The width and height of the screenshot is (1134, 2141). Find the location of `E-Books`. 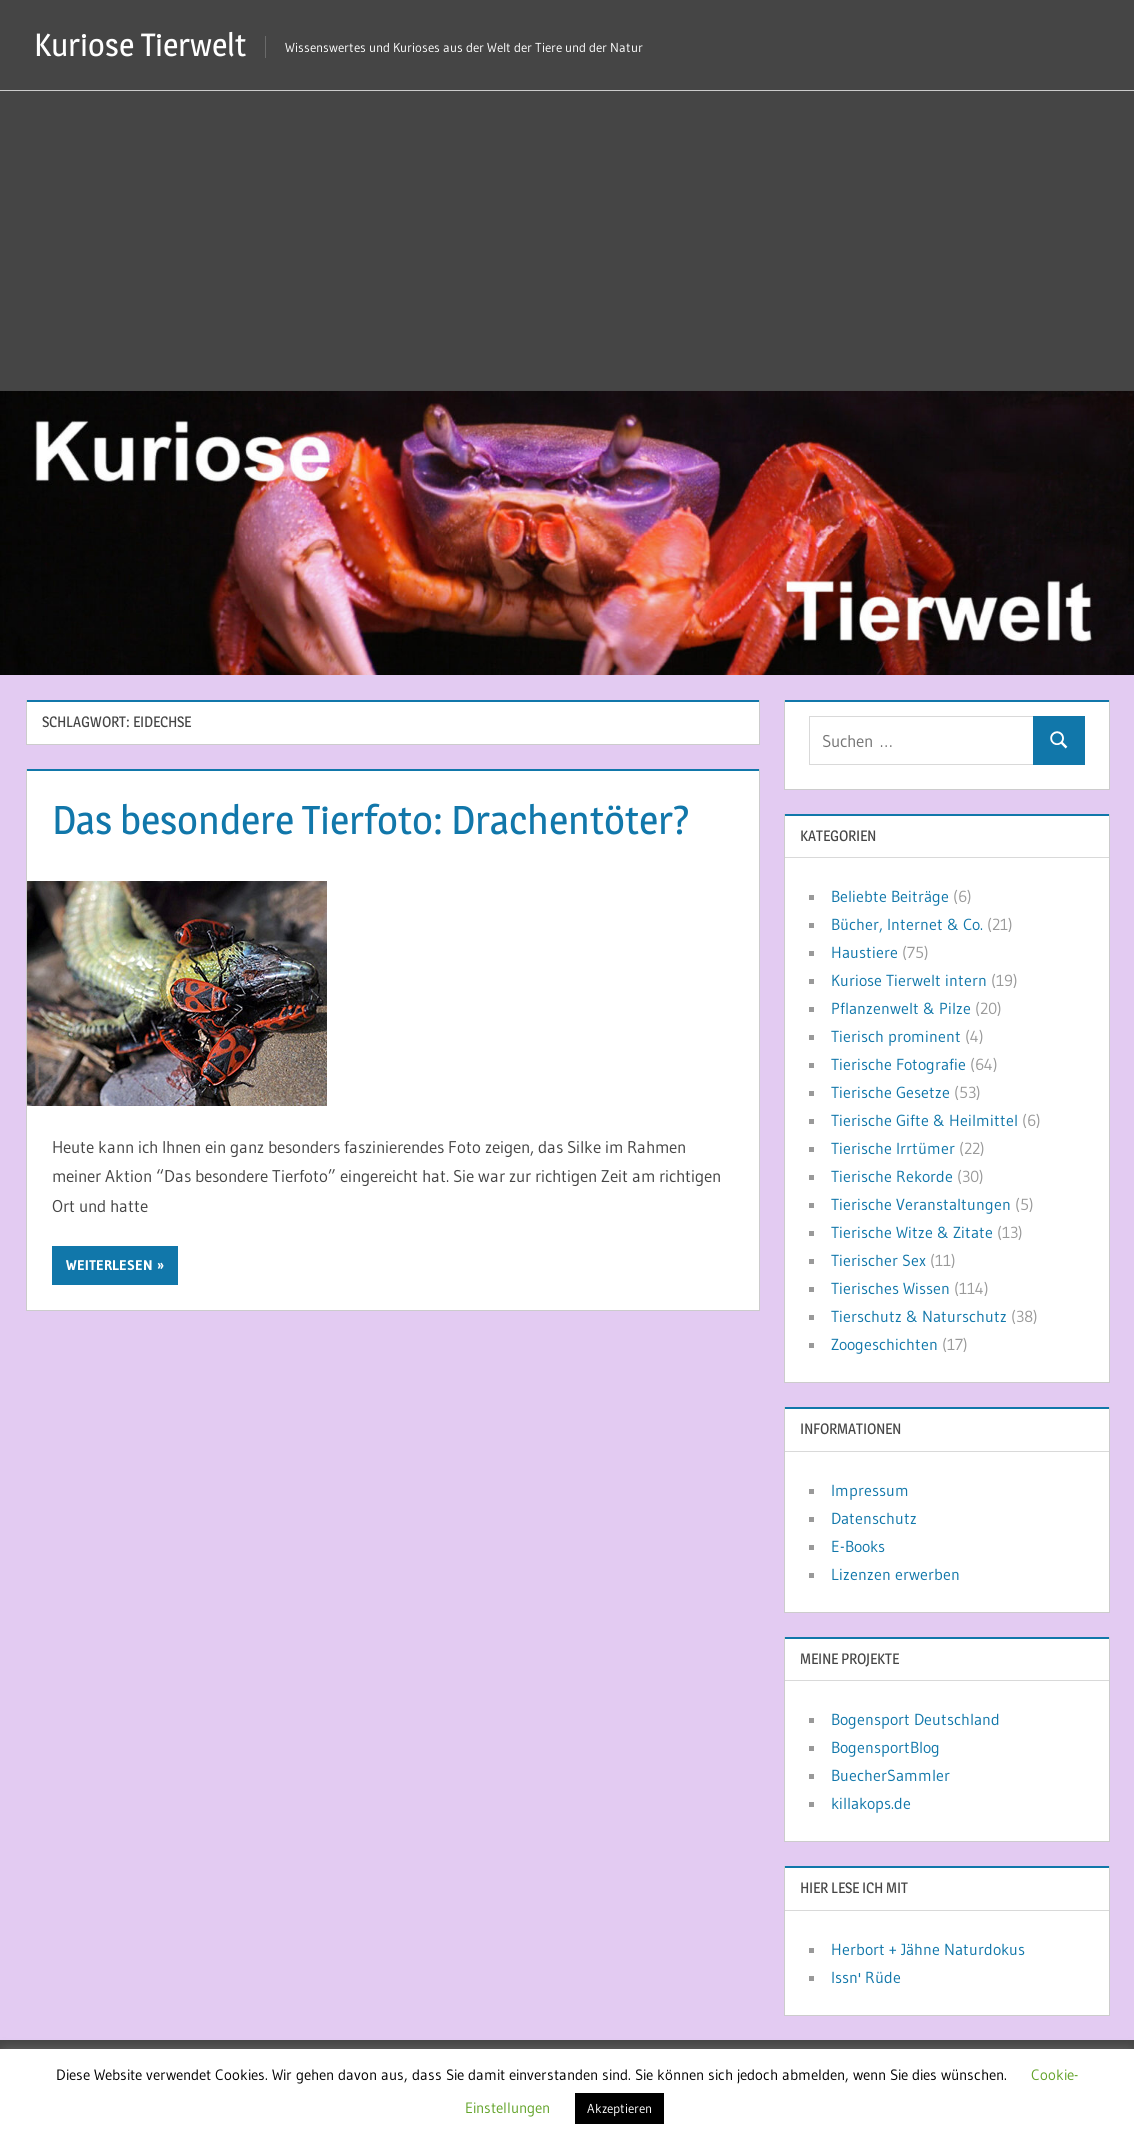

E-Books is located at coordinates (858, 1546).